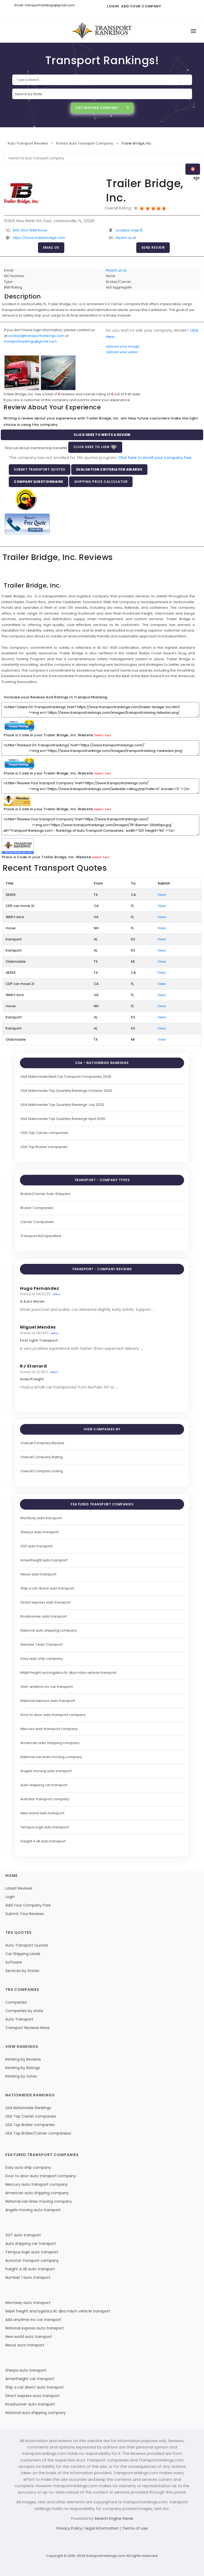  Describe the element at coordinates (103, 108) in the screenshot. I see `List Moving Company` at that location.